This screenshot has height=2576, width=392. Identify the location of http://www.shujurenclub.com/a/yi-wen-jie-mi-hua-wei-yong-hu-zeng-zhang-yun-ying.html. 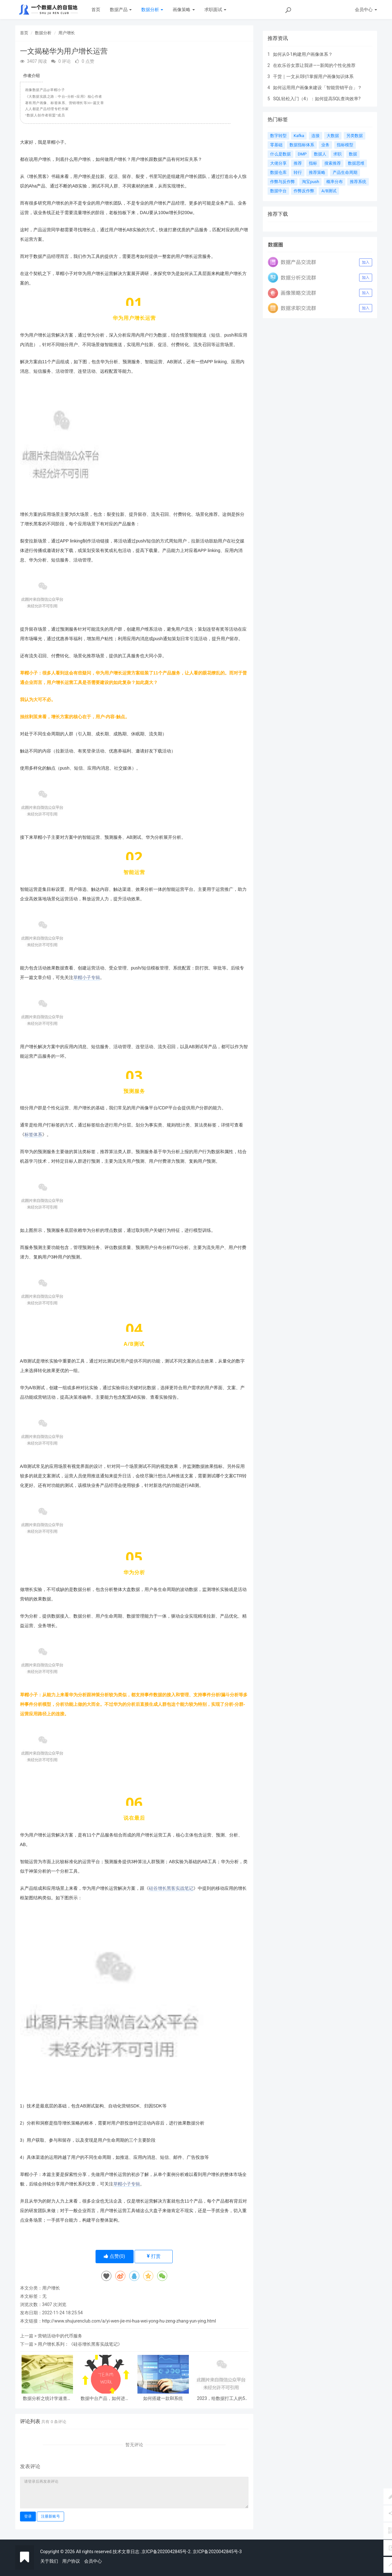
(129, 2320).